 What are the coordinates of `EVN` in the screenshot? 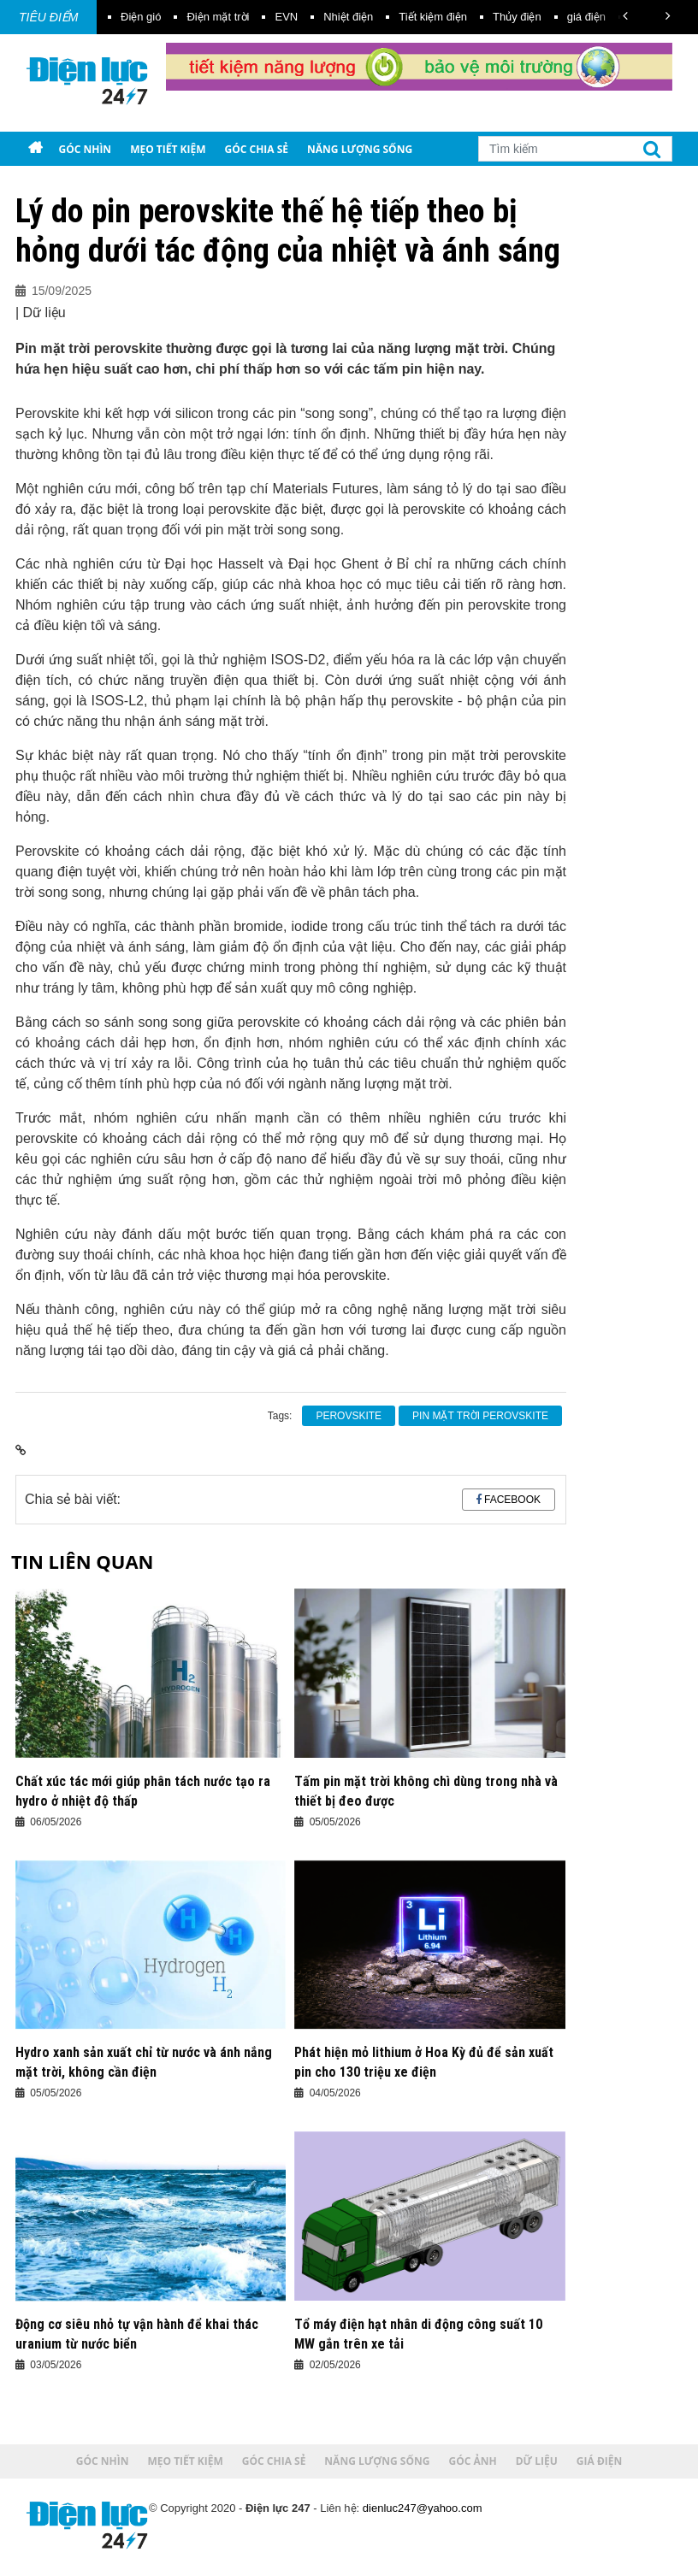 It's located at (286, 16).